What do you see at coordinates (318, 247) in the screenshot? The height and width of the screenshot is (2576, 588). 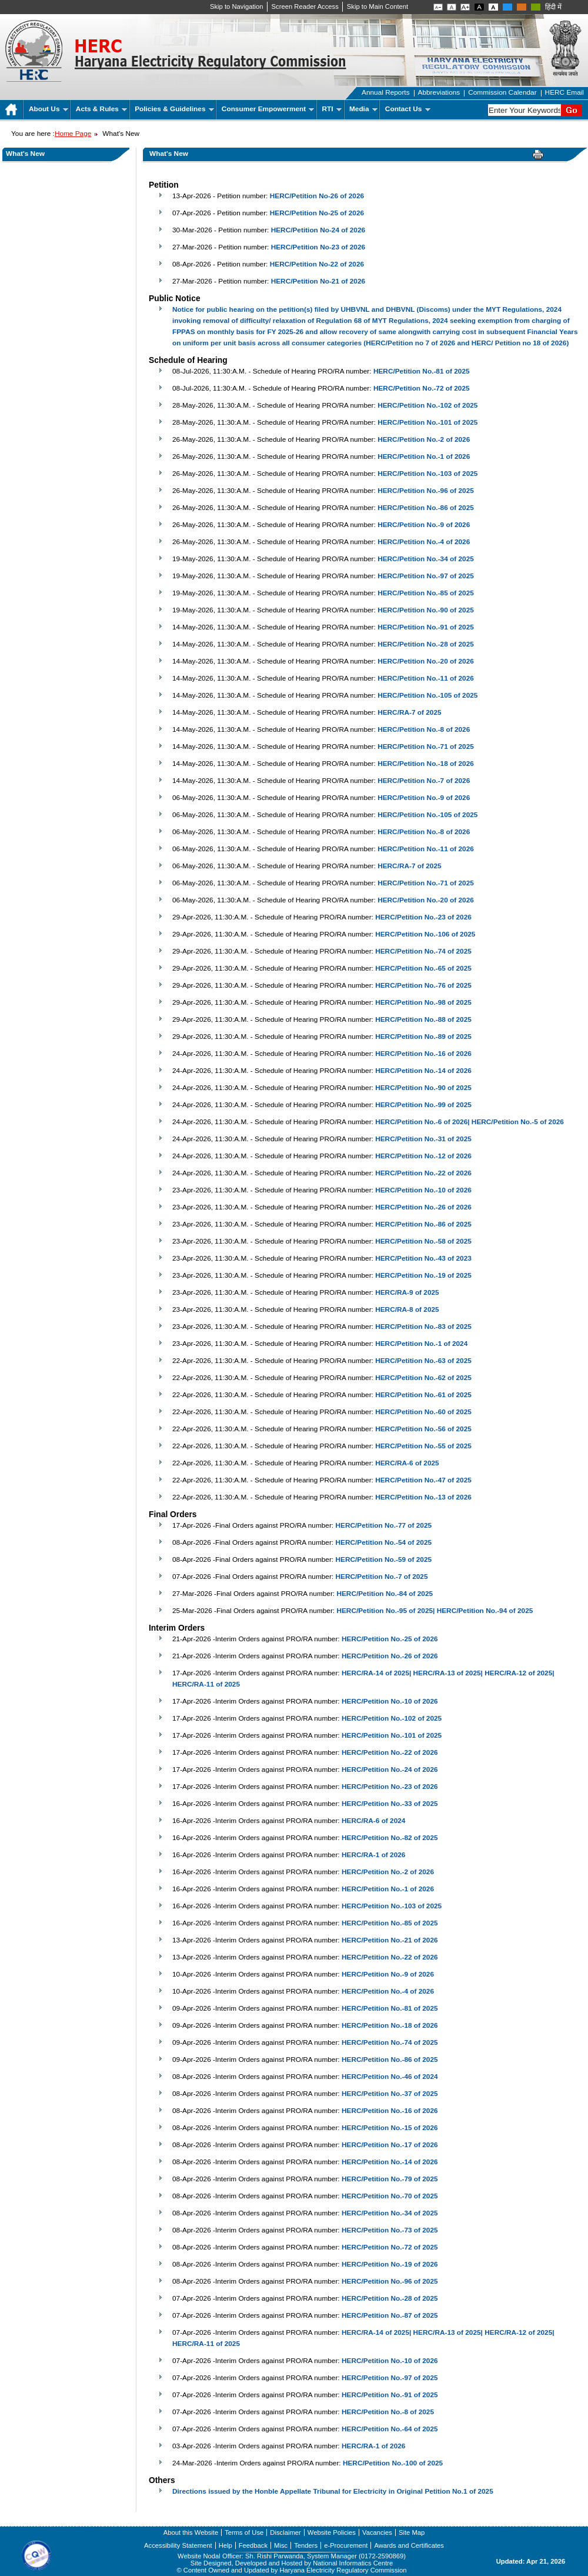 I see `HERC/Petition No-23 of 2026` at bounding box center [318, 247].